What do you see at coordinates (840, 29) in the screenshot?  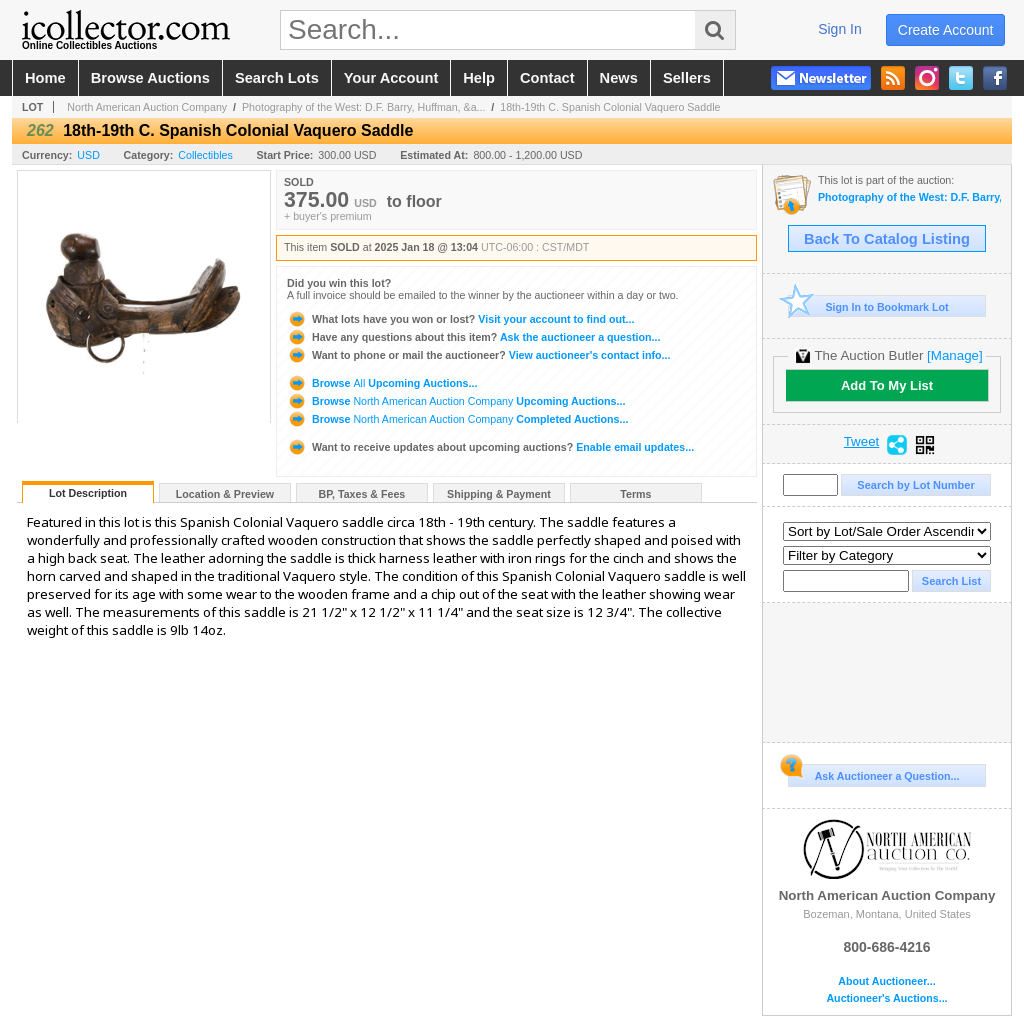 I see `sign in` at bounding box center [840, 29].